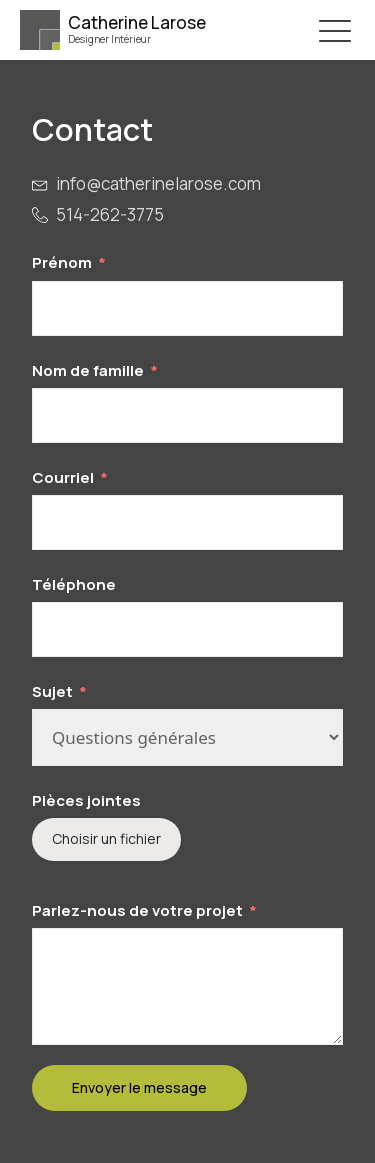 This screenshot has width=375, height=1163. What do you see at coordinates (106, 838) in the screenshot?
I see `Choisir un fichier` at bounding box center [106, 838].